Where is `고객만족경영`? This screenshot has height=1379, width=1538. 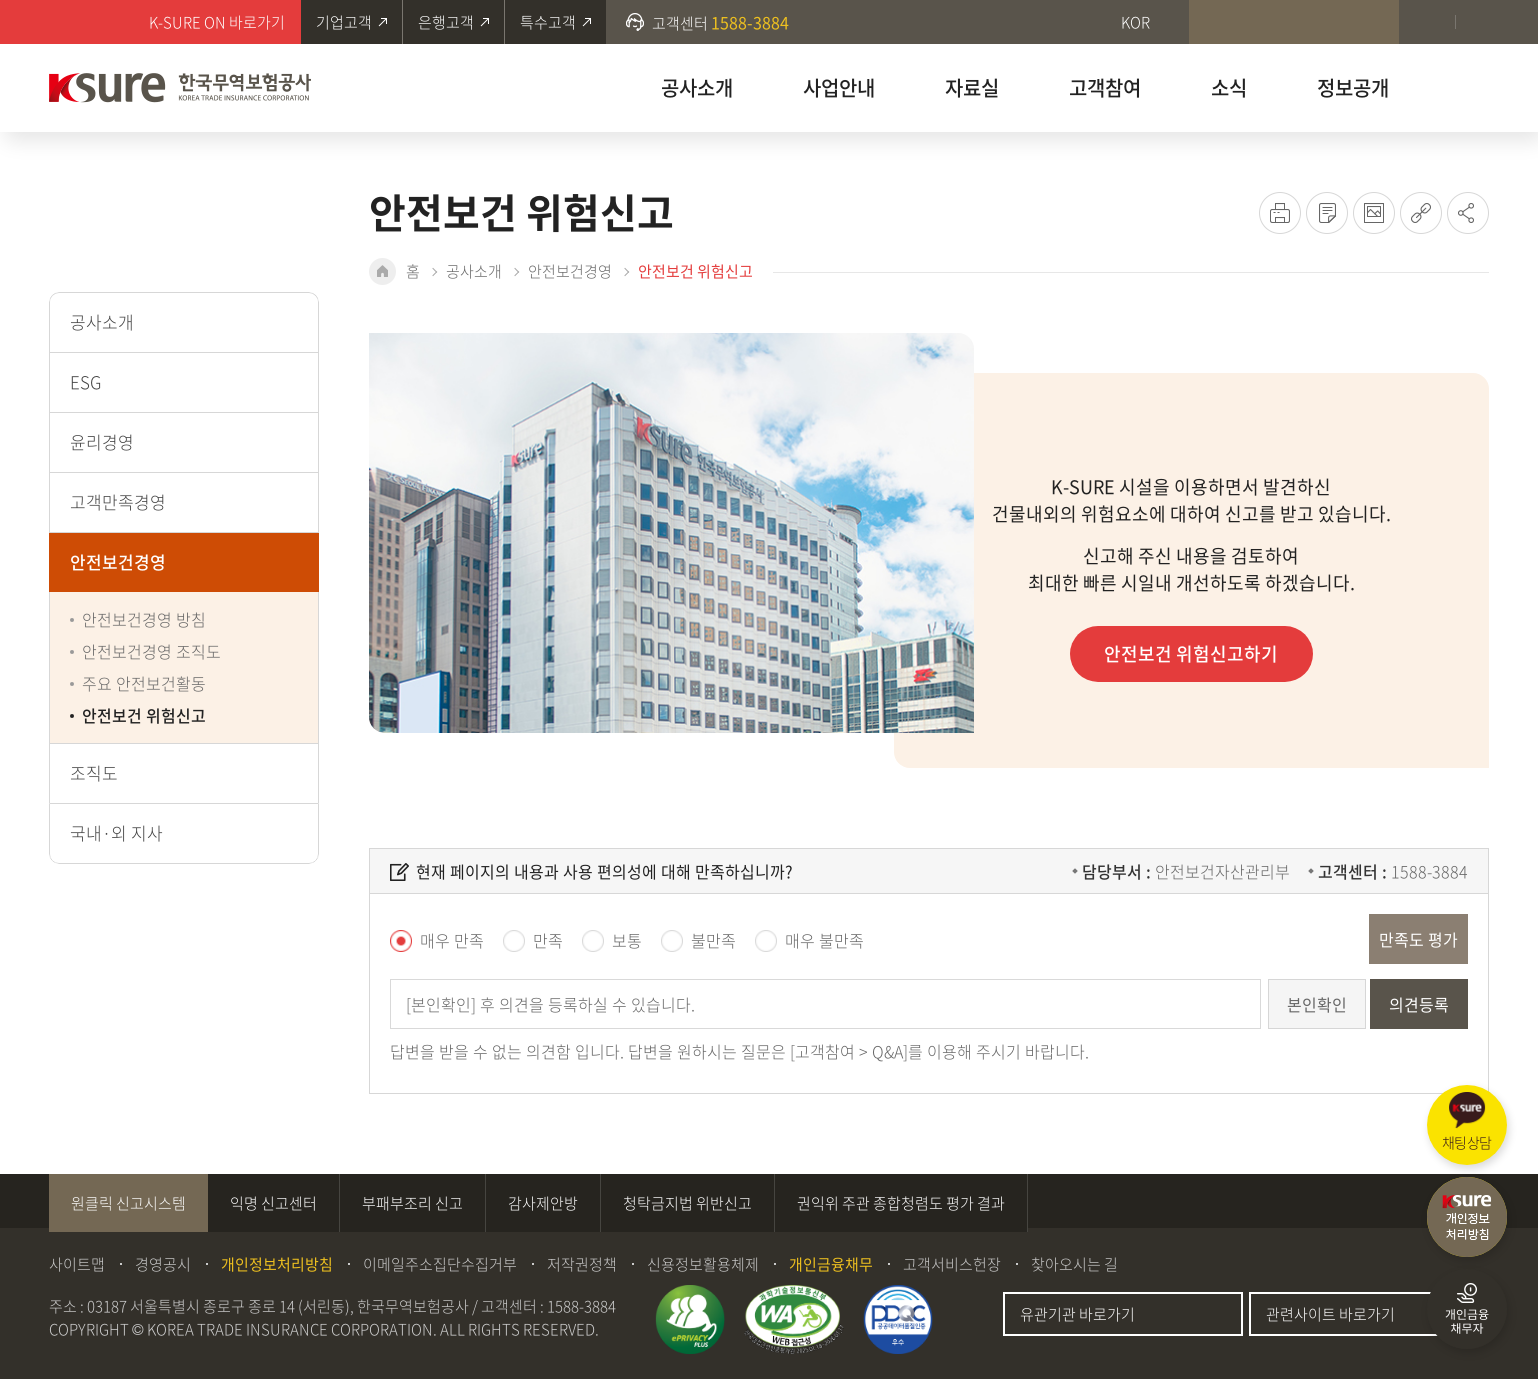
고객만족경영 is located at coordinates (118, 501).